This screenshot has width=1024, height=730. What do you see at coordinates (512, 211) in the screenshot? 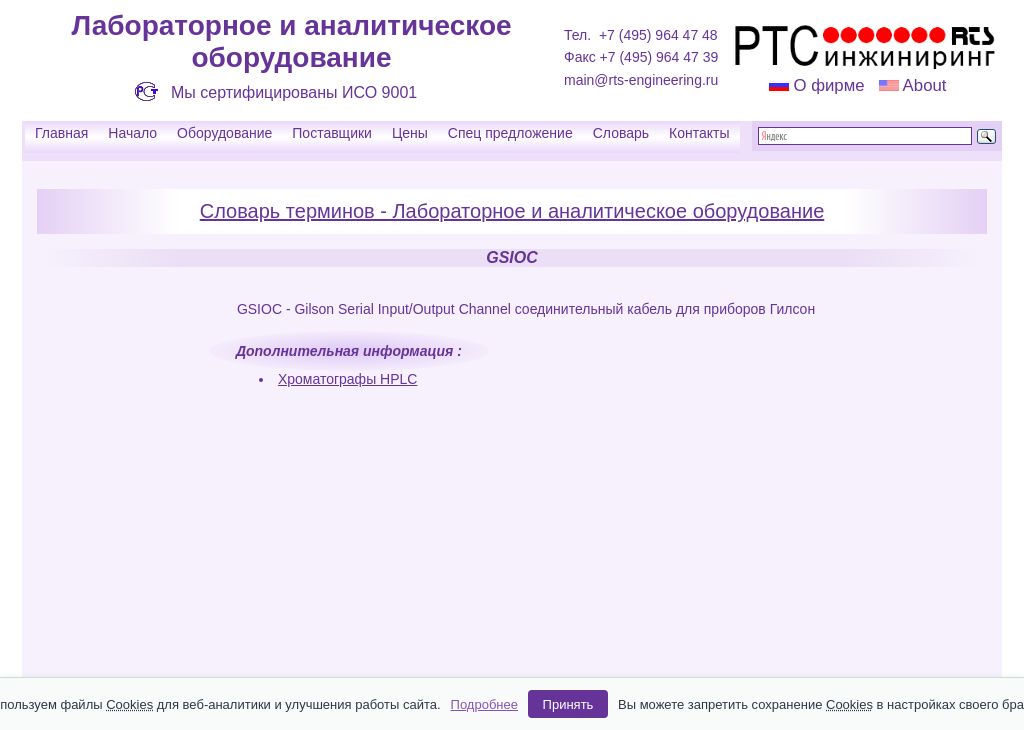
I see `Словарь терминов - Лабораторное и аналитическое оборудование` at bounding box center [512, 211].